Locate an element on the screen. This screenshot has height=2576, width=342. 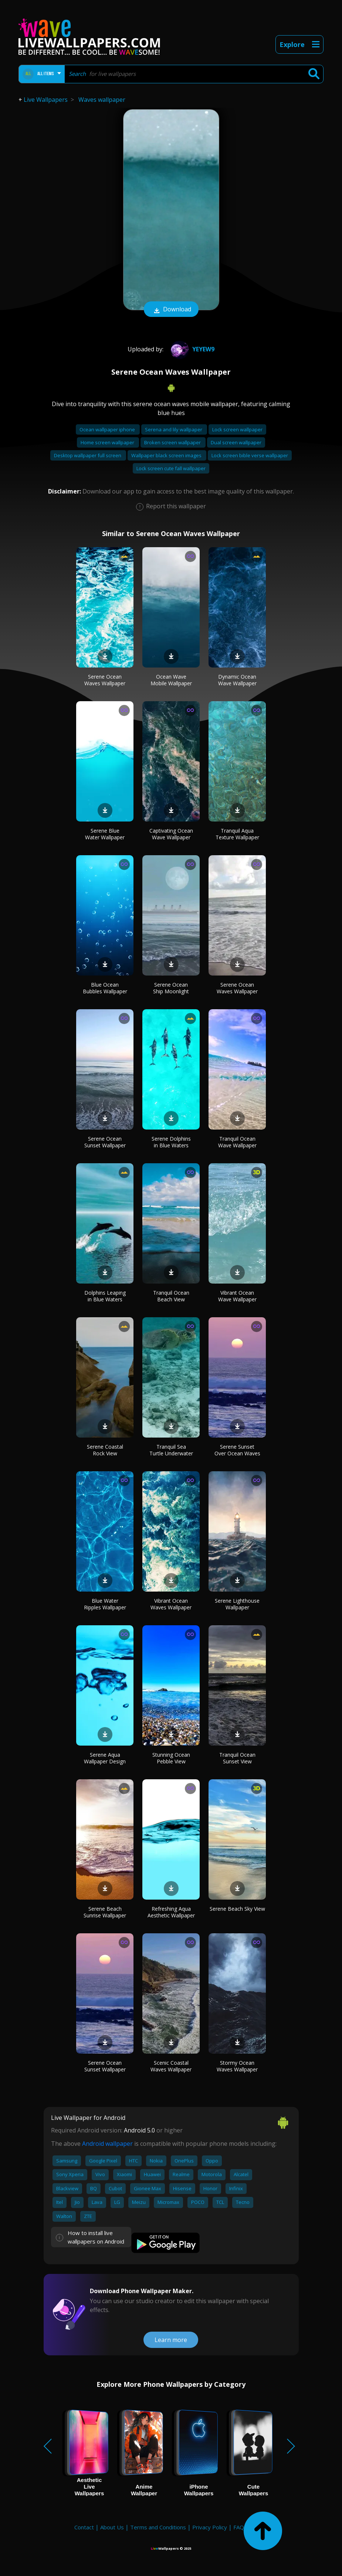
Serena and lily wallpaper is located at coordinates (174, 429).